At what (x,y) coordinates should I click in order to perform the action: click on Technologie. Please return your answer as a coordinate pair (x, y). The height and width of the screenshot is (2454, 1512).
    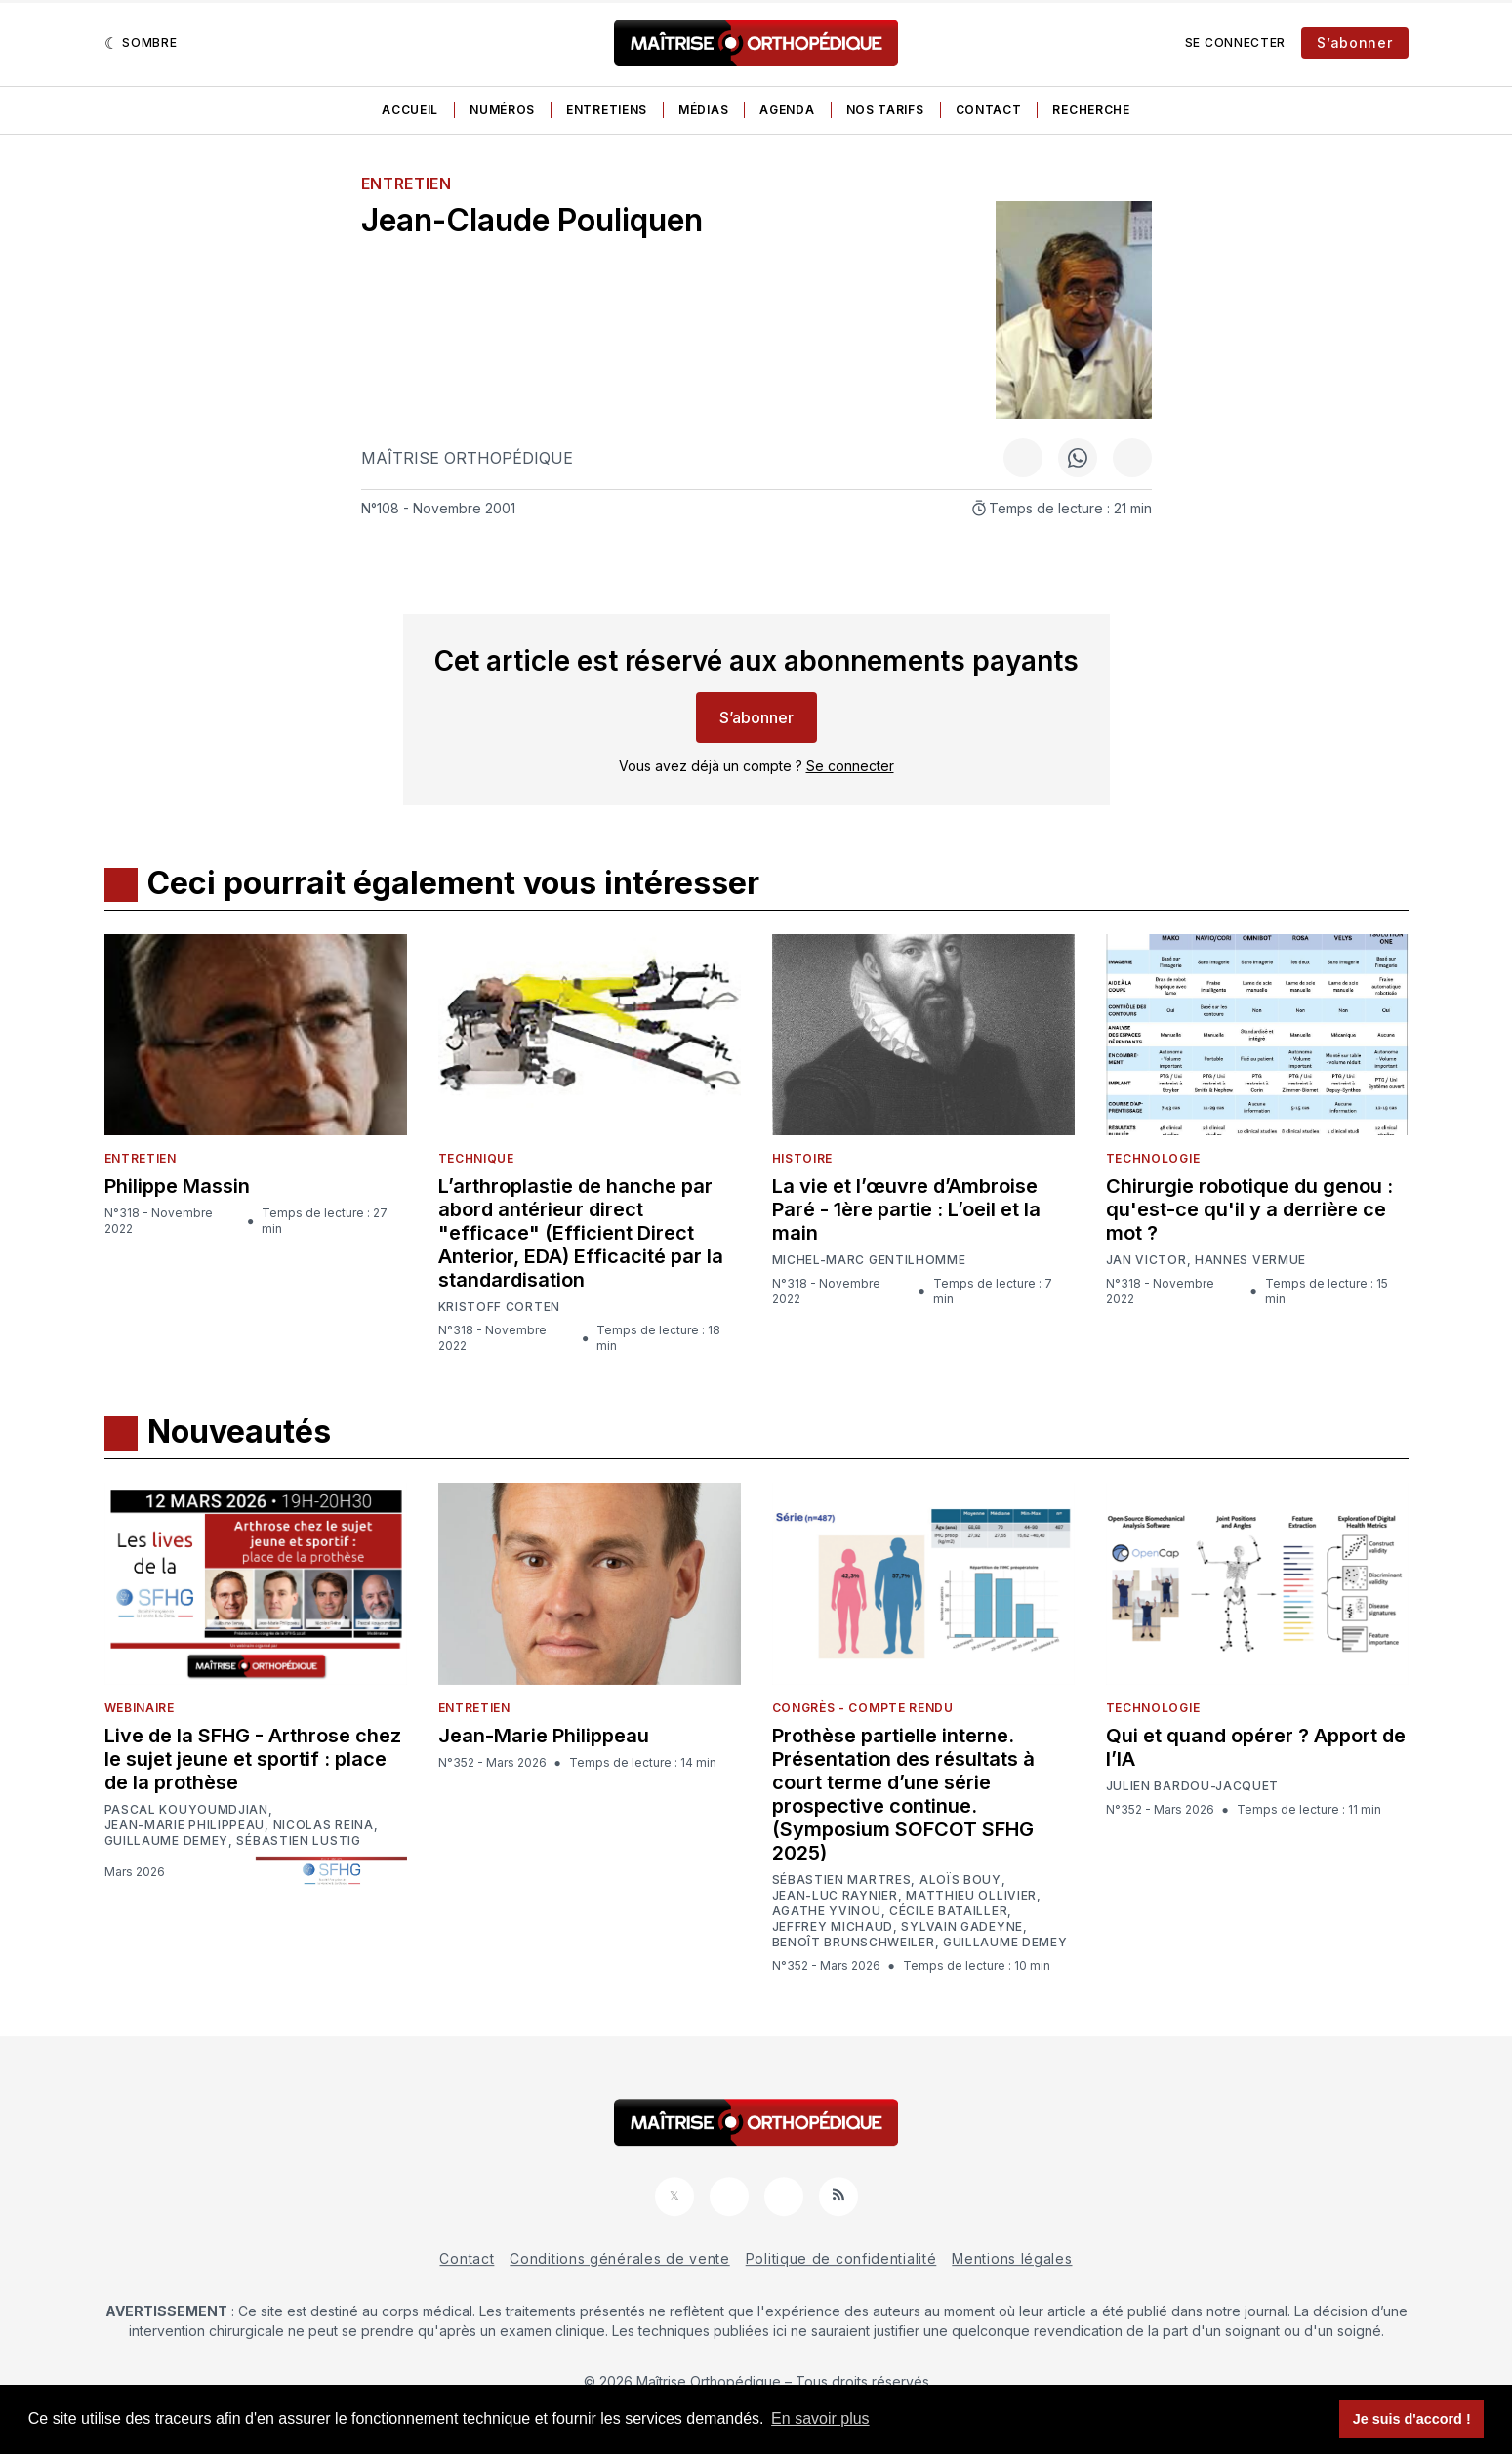
    Looking at the image, I should click on (1153, 1158).